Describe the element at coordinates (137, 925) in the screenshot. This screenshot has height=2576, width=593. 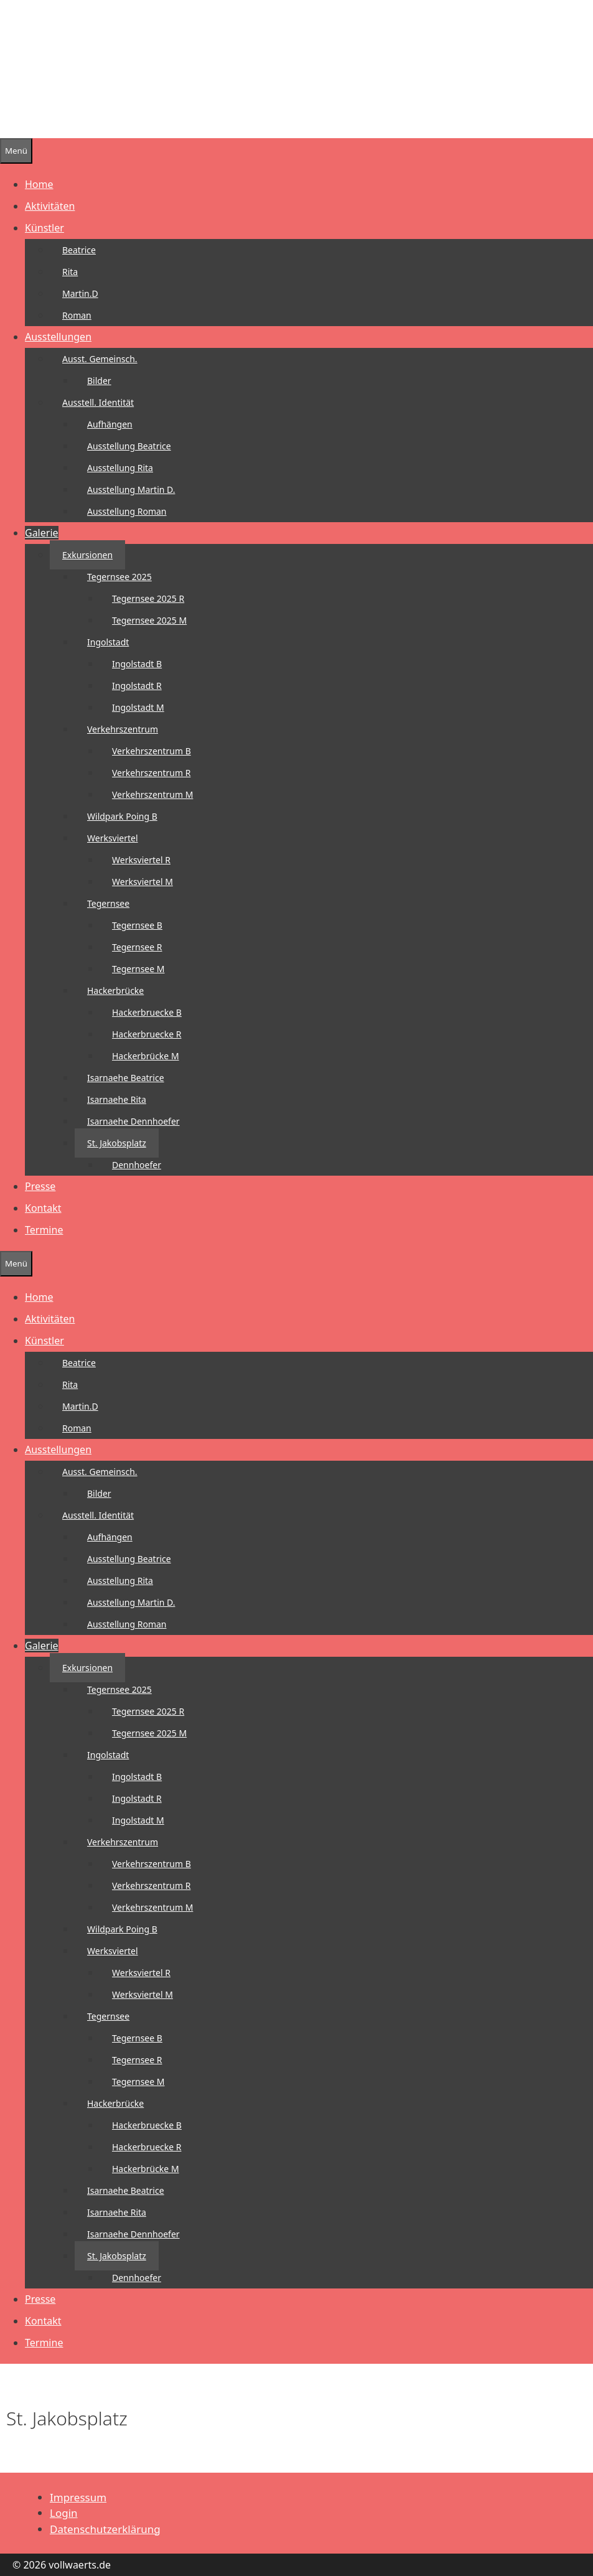
I see `Tegernsee B` at that location.